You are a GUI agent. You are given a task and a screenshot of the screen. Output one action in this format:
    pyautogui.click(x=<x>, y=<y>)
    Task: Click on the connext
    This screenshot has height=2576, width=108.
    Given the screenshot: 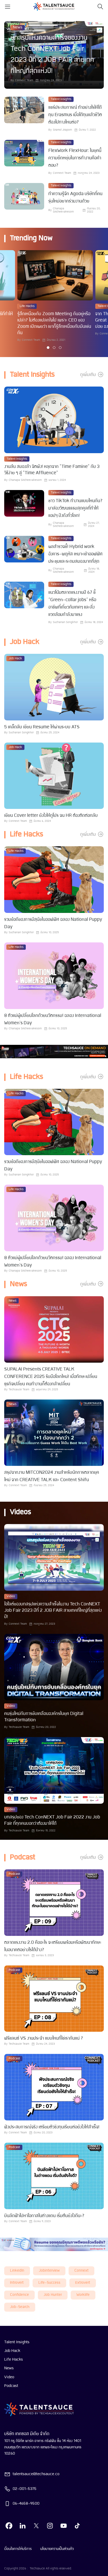 What is the action you would take?
    pyautogui.click(x=81, y=2271)
    